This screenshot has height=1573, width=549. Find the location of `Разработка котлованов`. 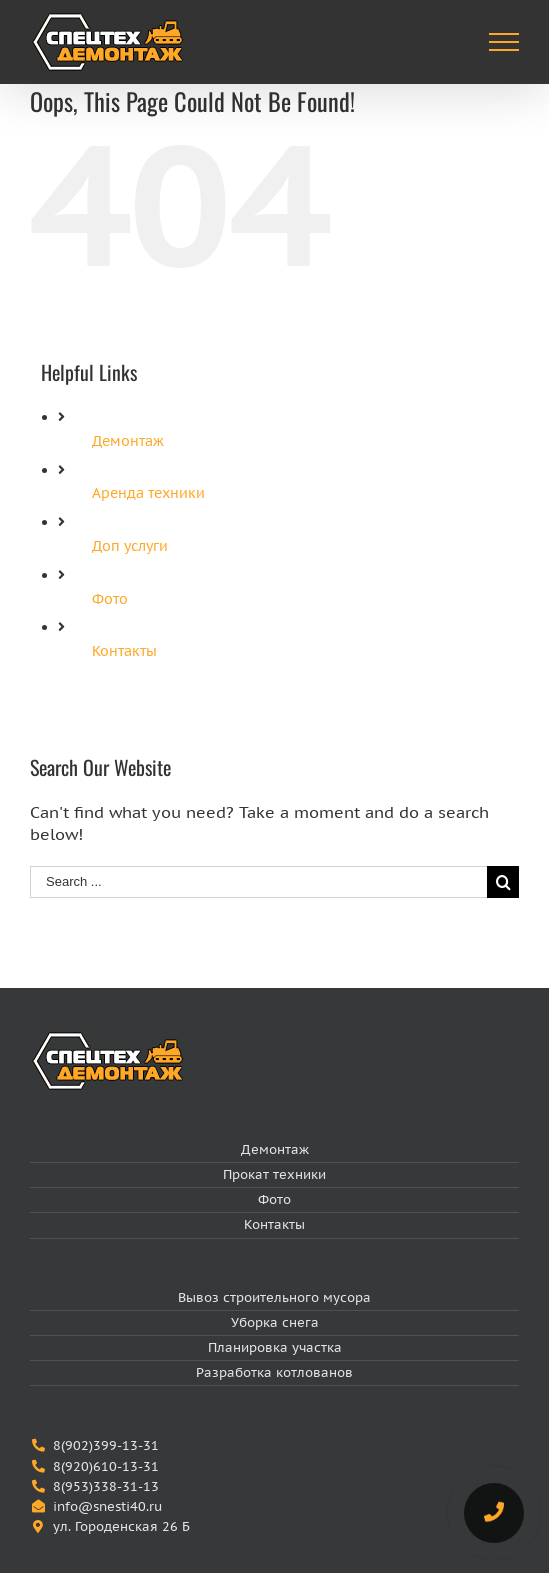

Разработка котлованов is located at coordinates (274, 1372).